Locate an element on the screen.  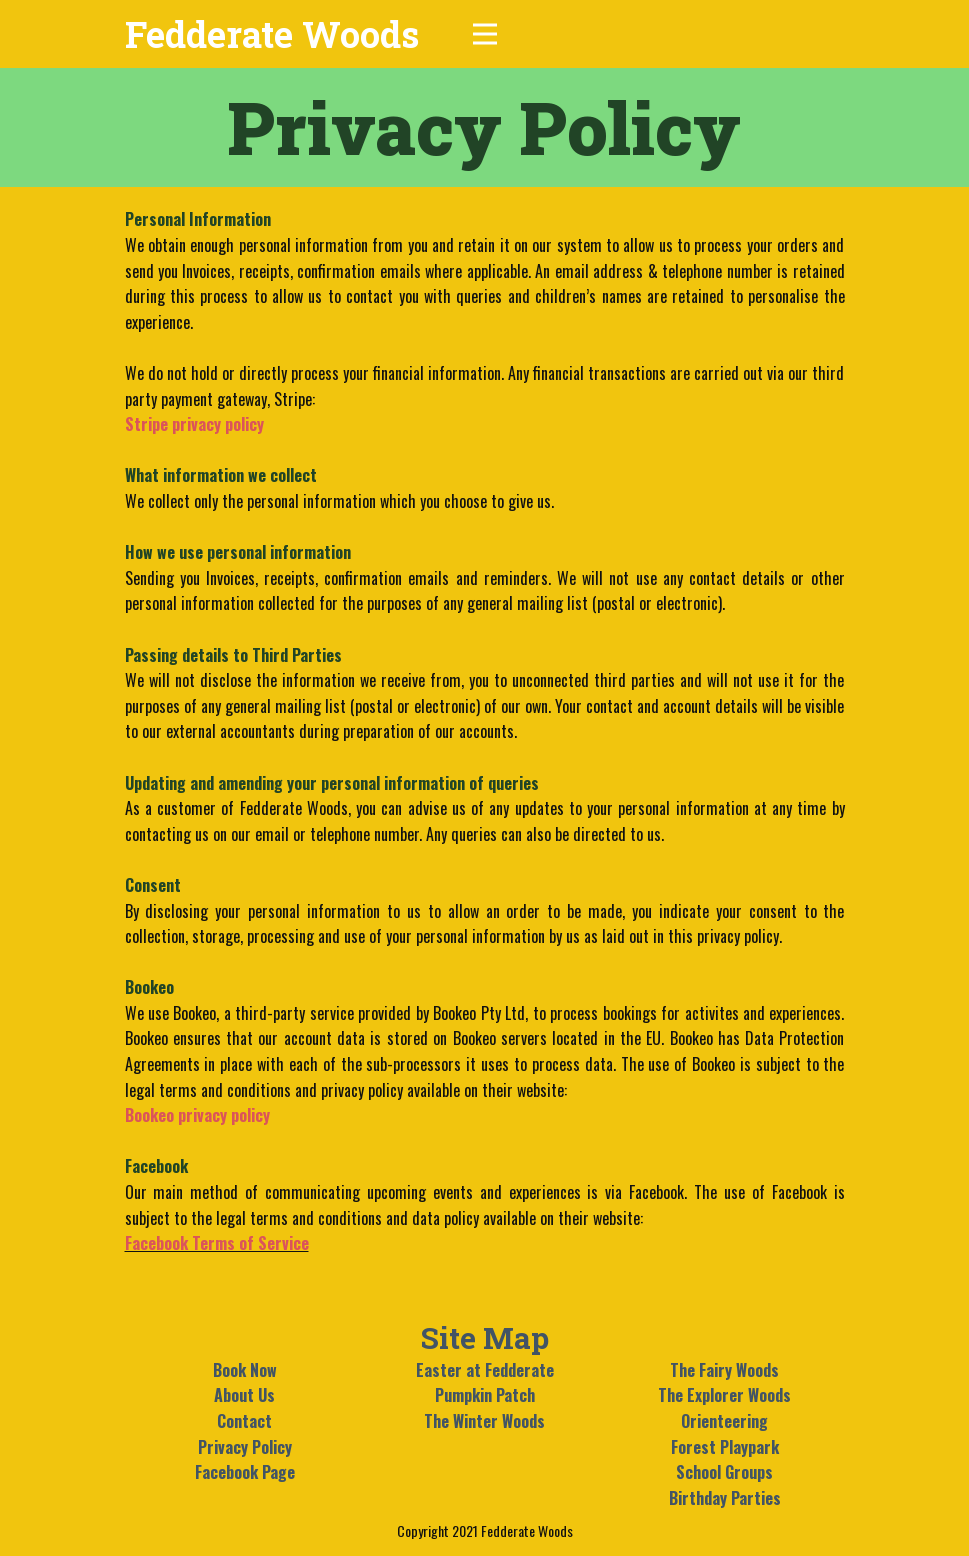
Forest Playpark is located at coordinates (725, 1447).